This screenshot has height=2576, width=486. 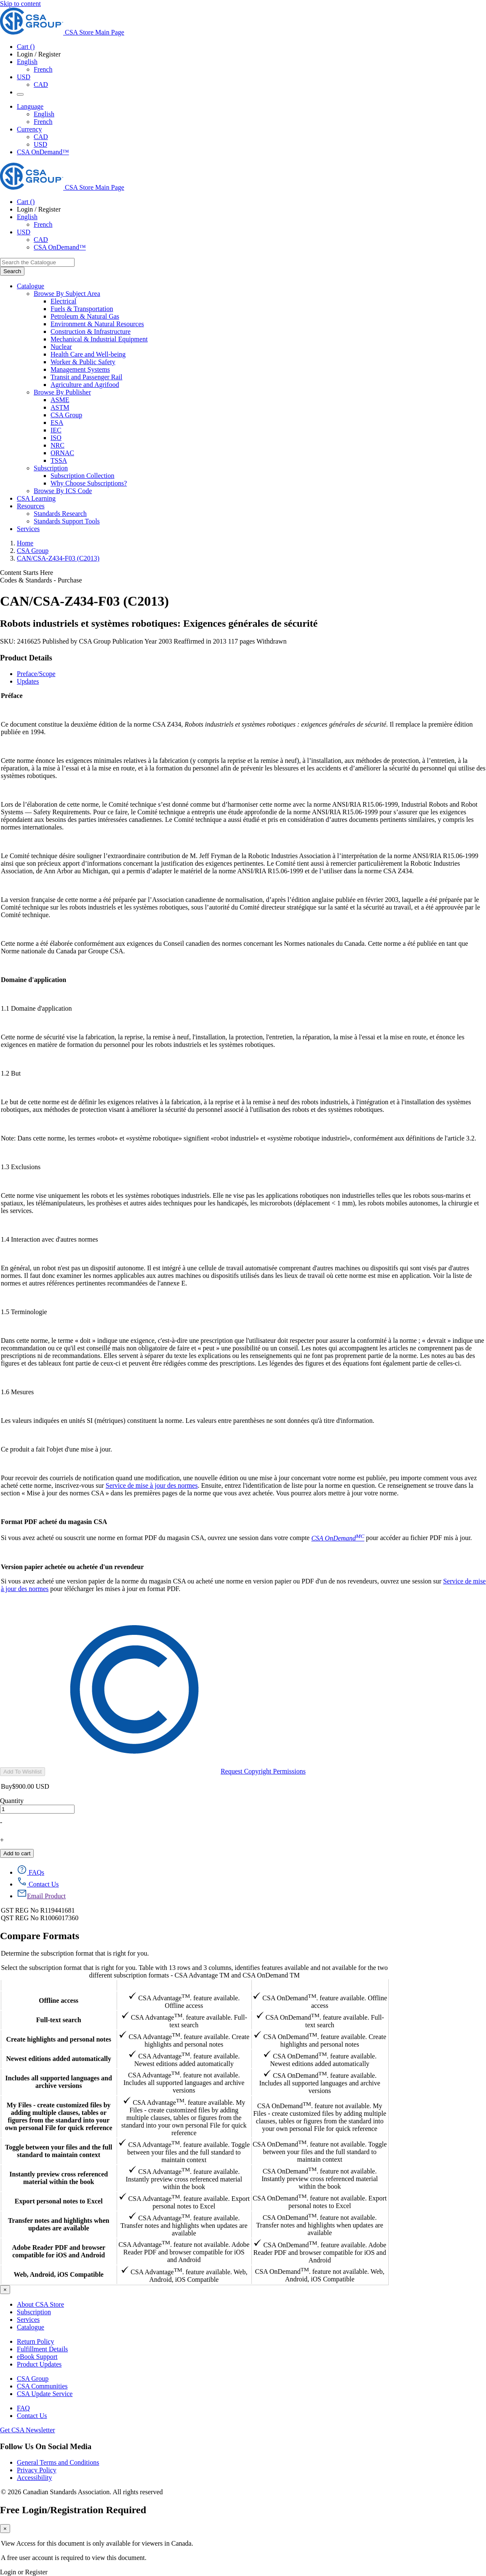 I want to click on Codes & Standards - Purchase, so click(x=41, y=580).